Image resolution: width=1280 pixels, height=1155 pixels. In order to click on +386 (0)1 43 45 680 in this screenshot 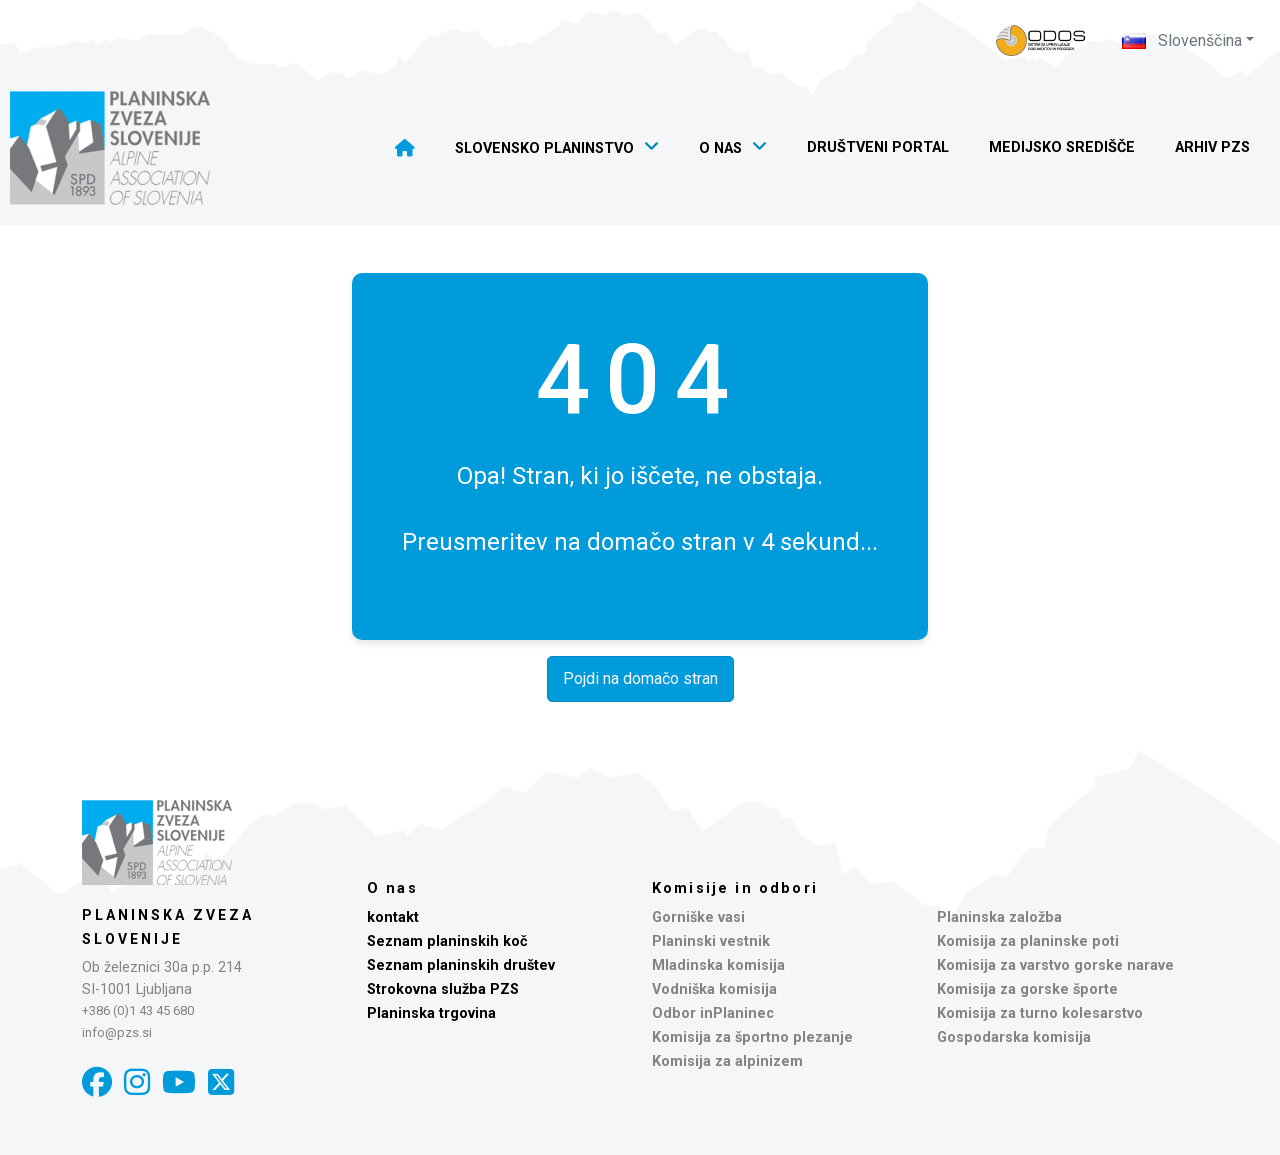, I will do `click(138, 1010)`.